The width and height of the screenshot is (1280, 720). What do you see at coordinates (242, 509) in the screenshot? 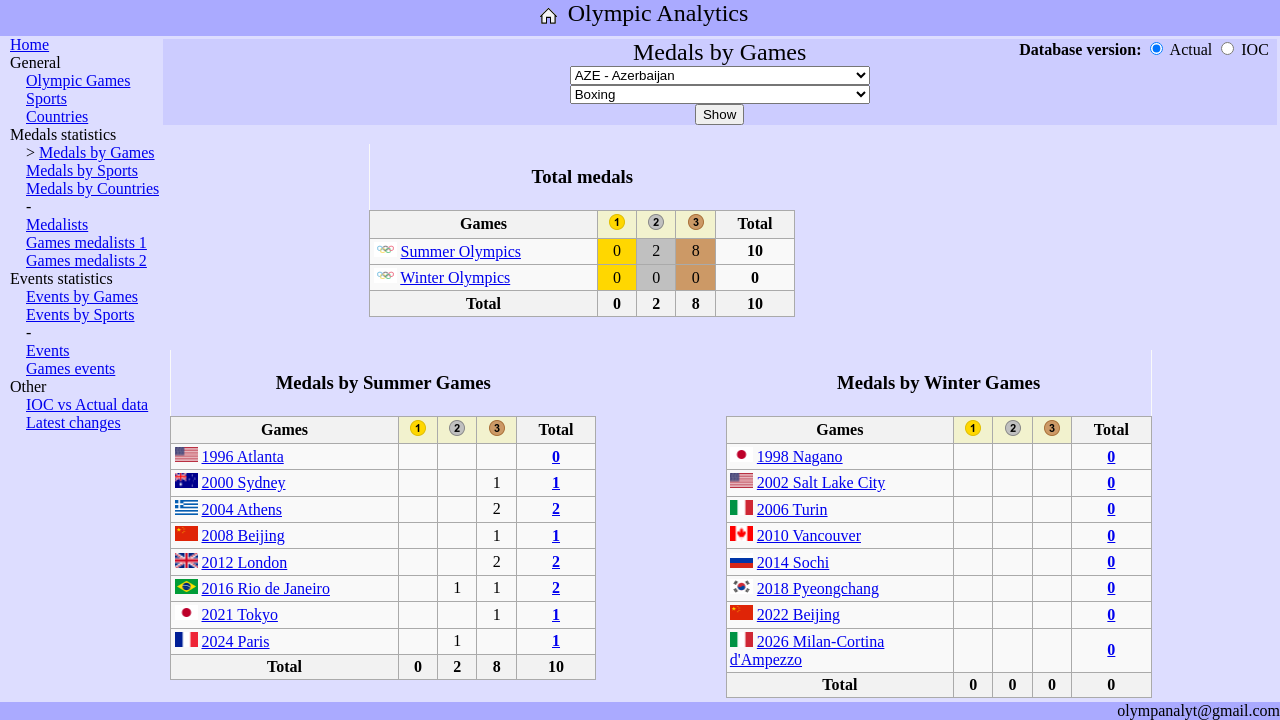
I see `2004 Athens` at bounding box center [242, 509].